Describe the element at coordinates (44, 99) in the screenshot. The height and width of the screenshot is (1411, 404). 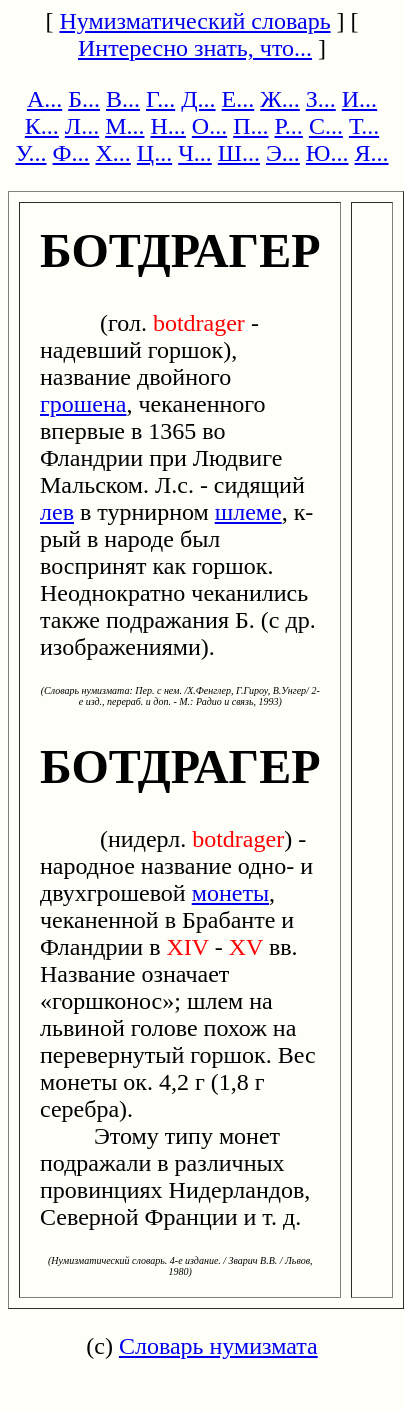
I see `А...` at that location.